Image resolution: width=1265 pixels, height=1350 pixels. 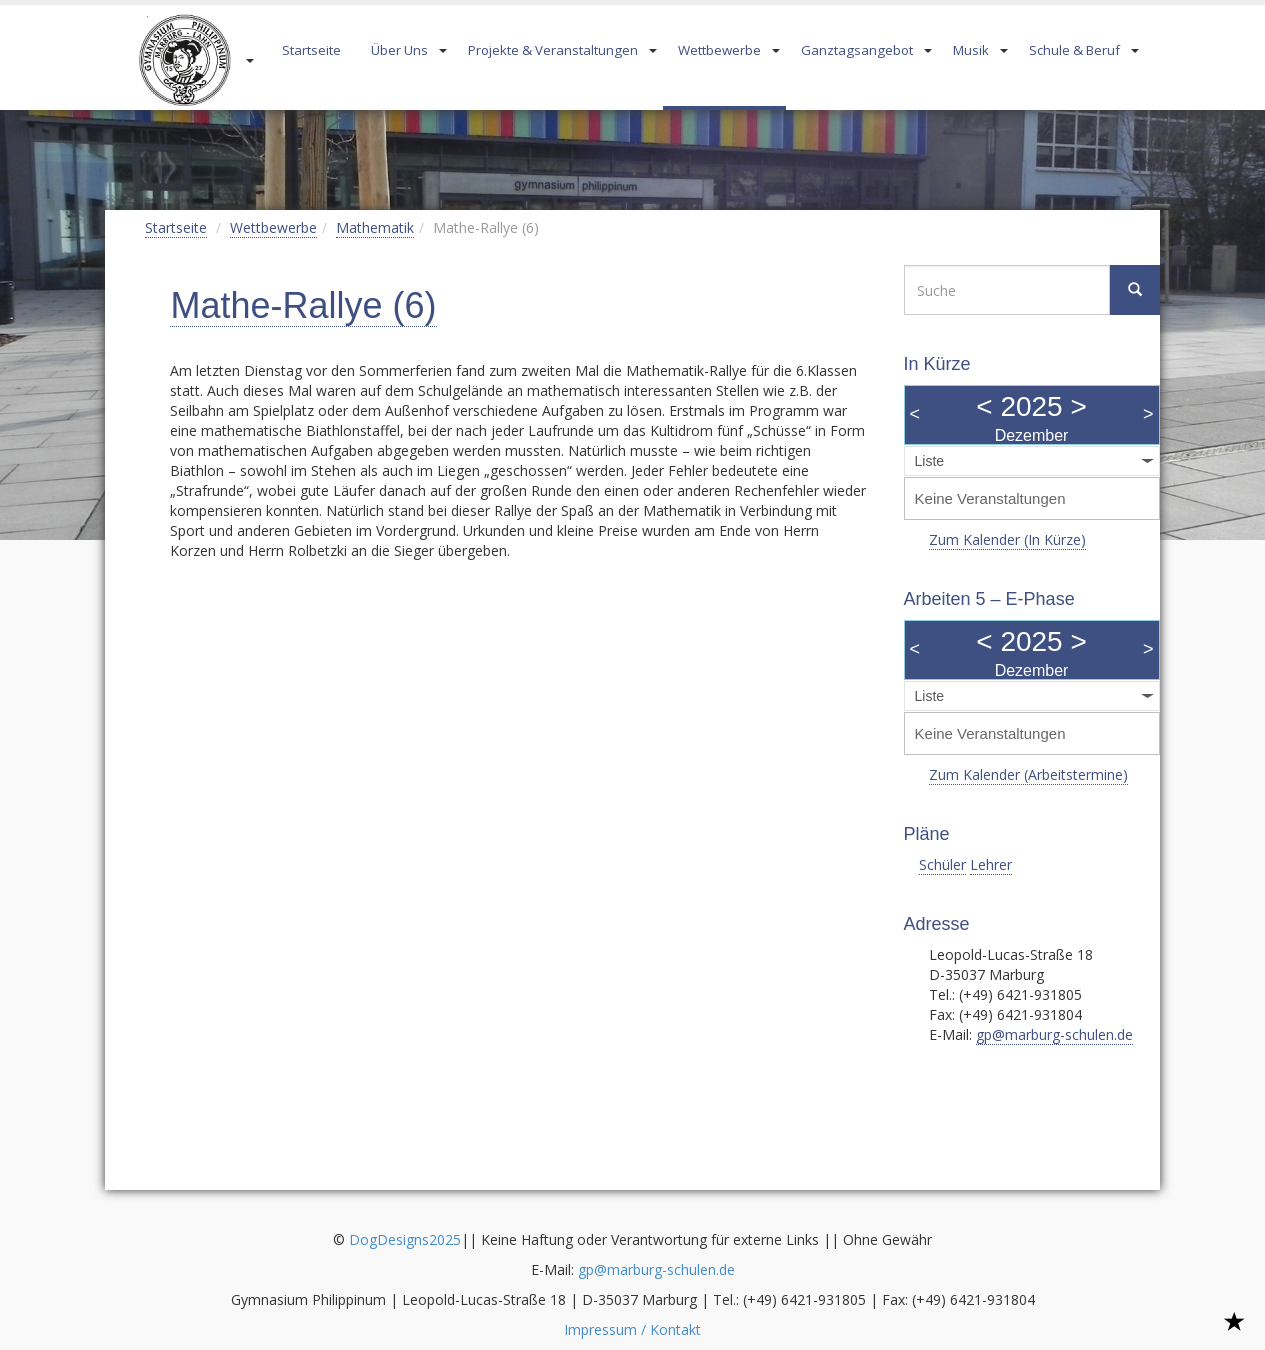 What do you see at coordinates (991, 864) in the screenshot?
I see `Lehrer` at bounding box center [991, 864].